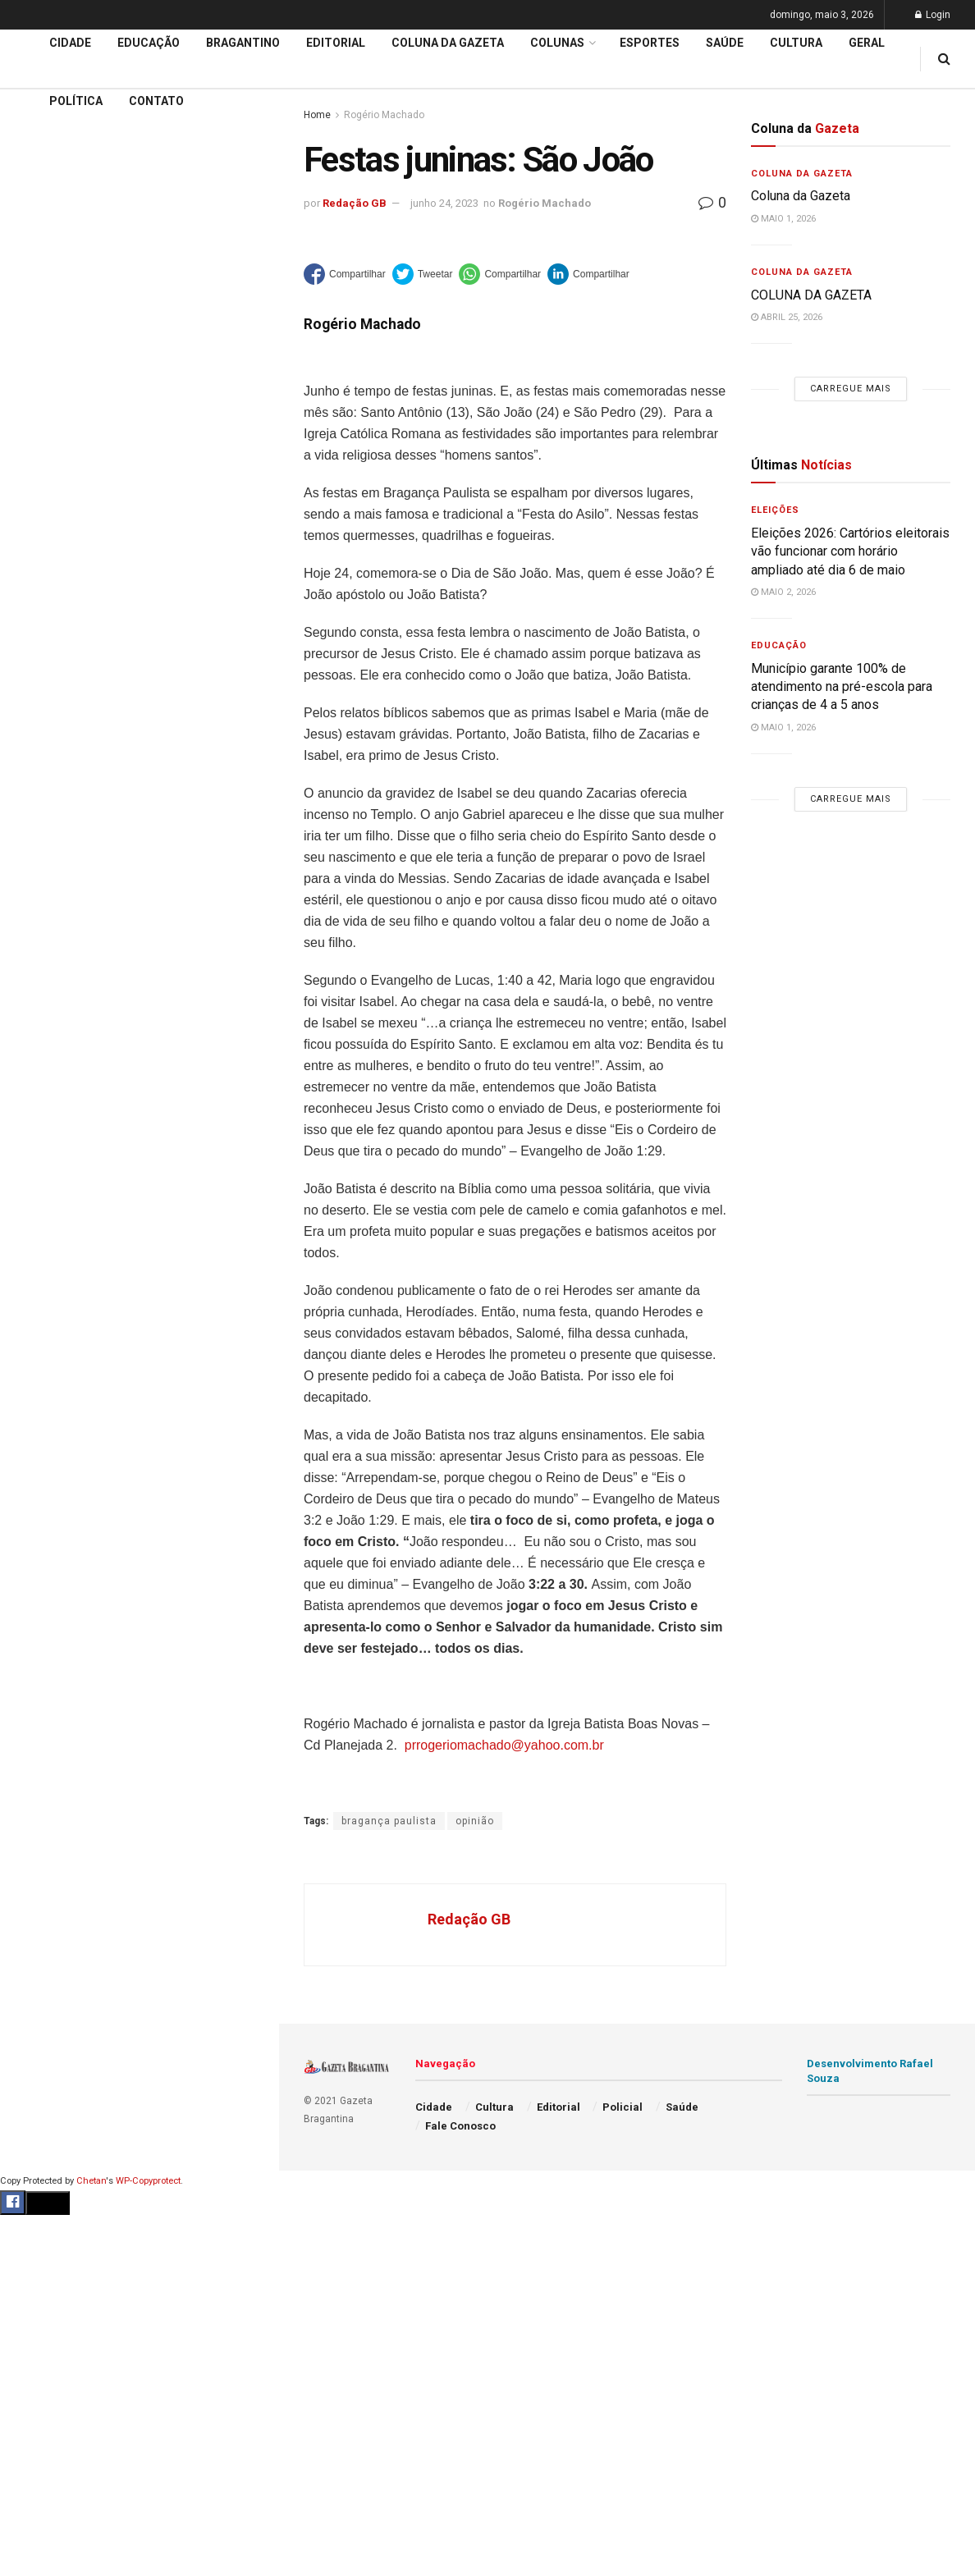  What do you see at coordinates (796, 42) in the screenshot?
I see `Cultura` at bounding box center [796, 42].